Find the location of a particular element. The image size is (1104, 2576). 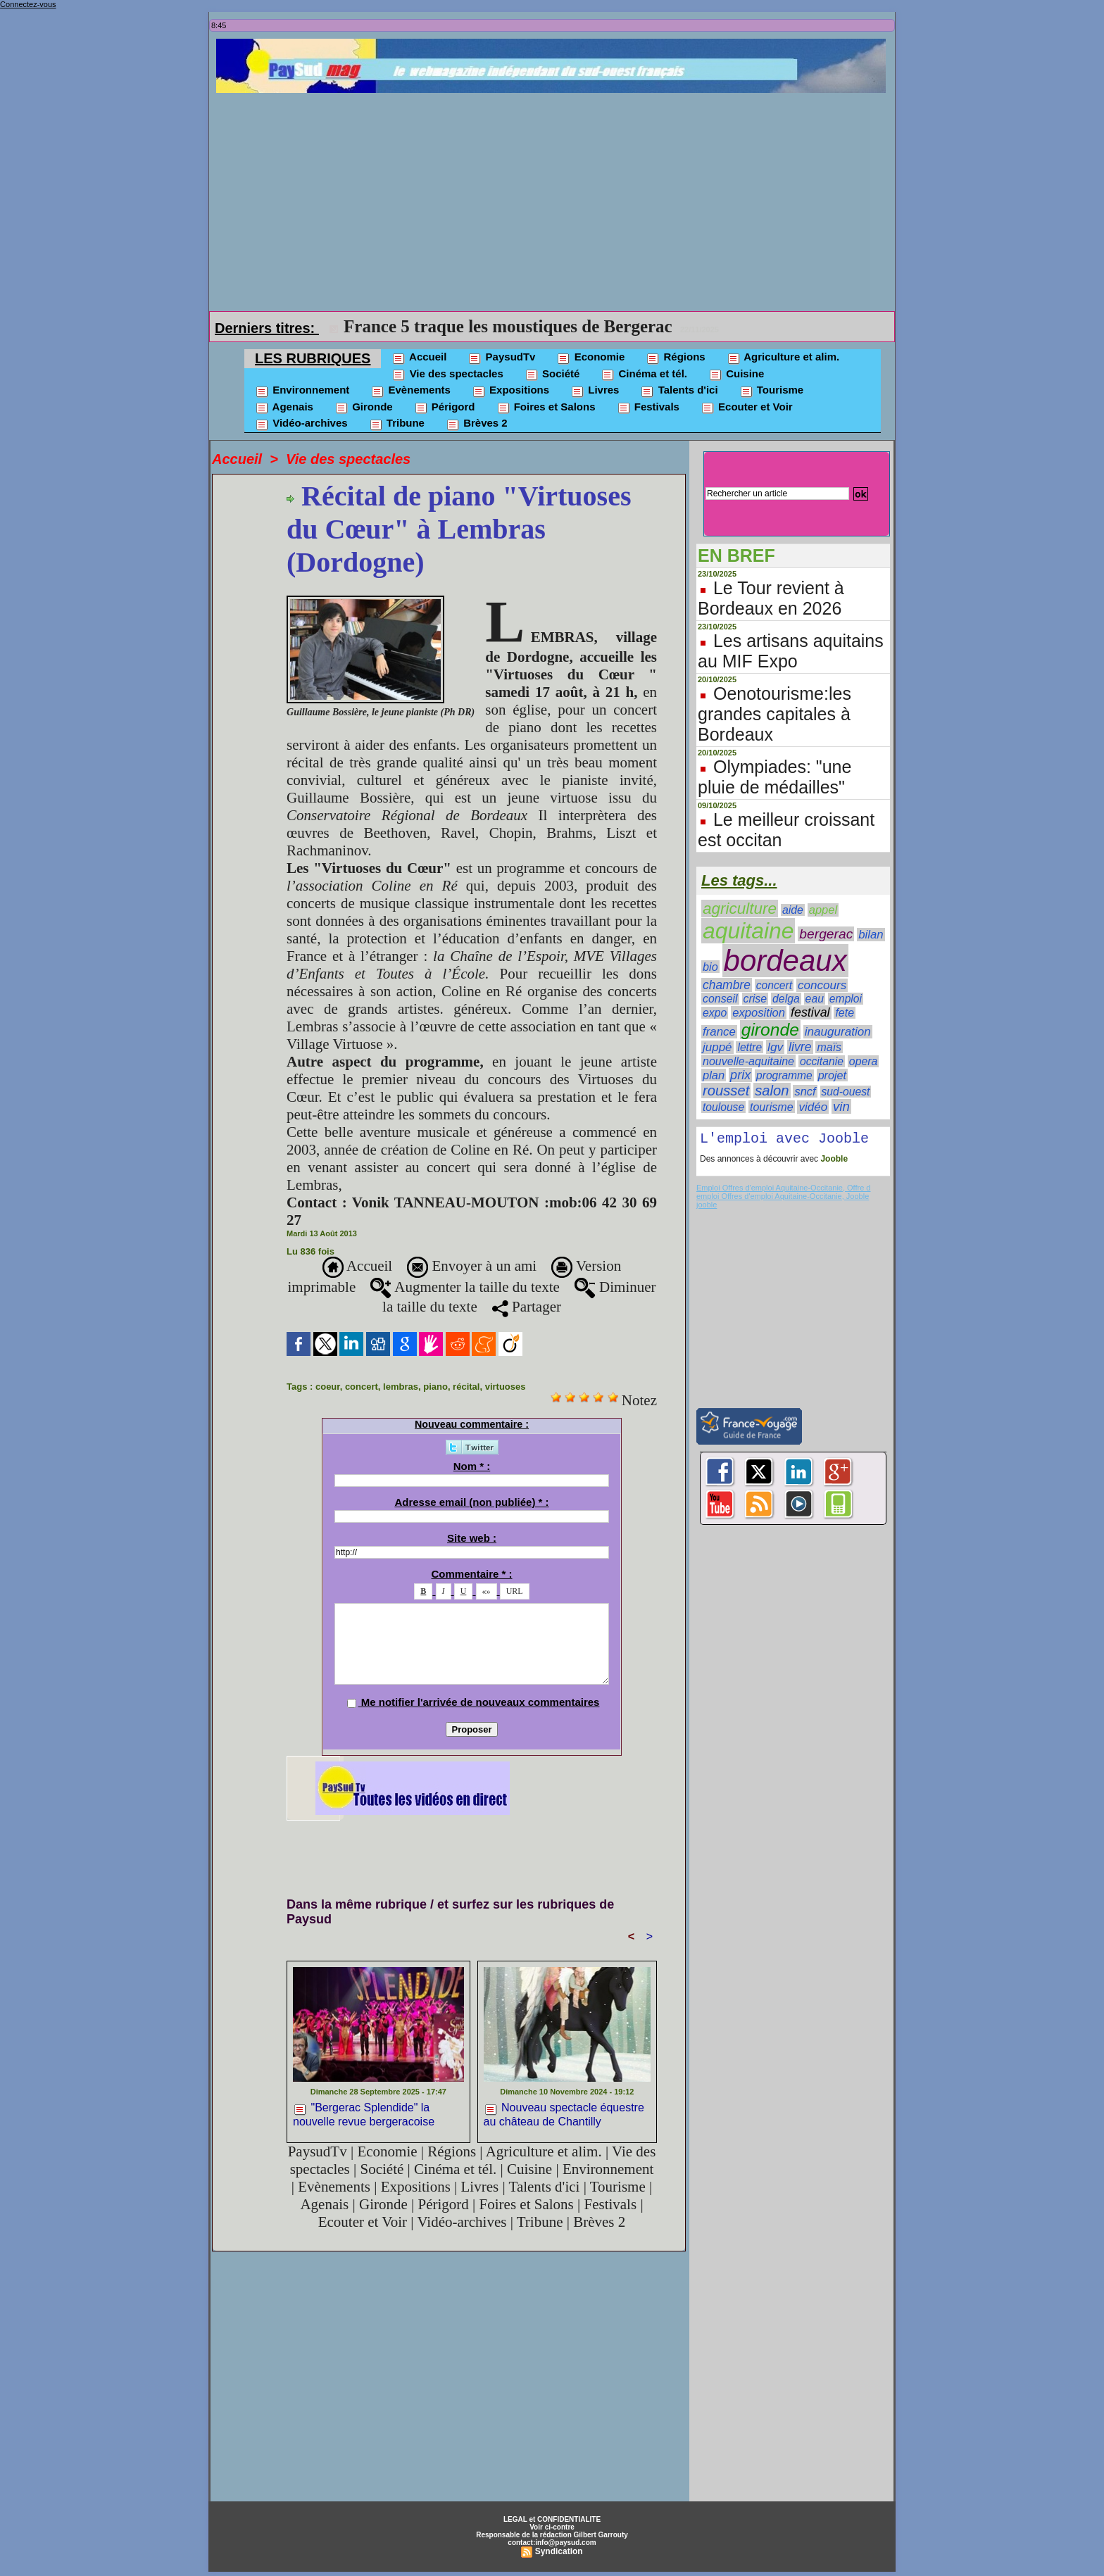

bergerac is located at coordinates (826, 933).